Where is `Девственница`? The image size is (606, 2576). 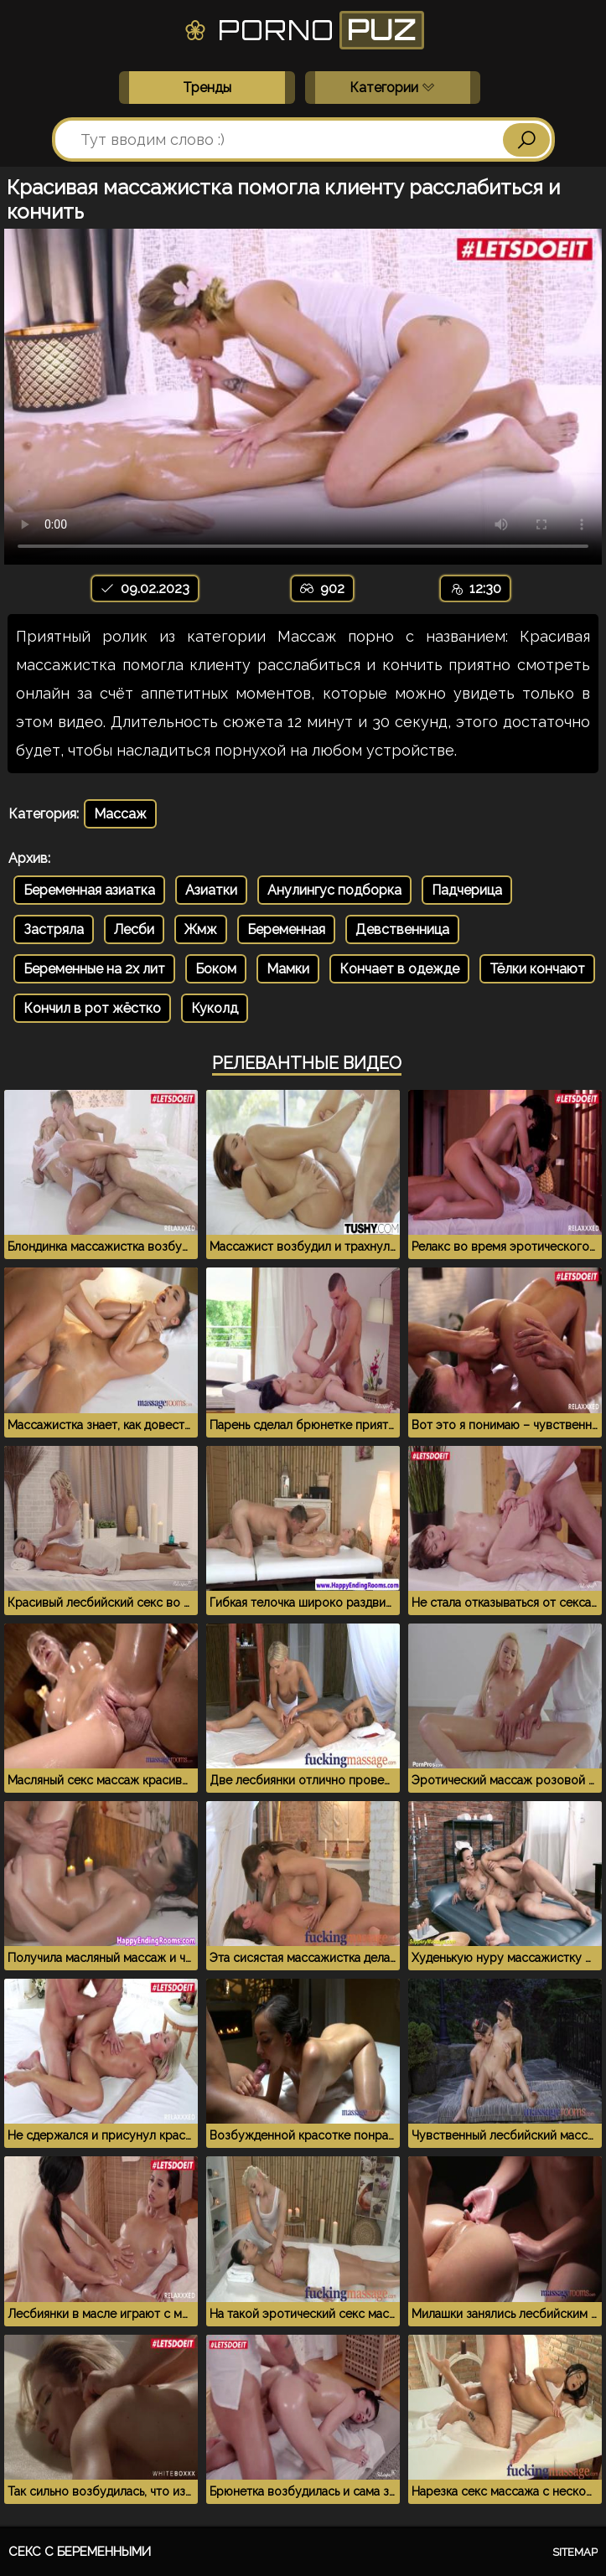 Девственница is located at coordinates (402, 929).